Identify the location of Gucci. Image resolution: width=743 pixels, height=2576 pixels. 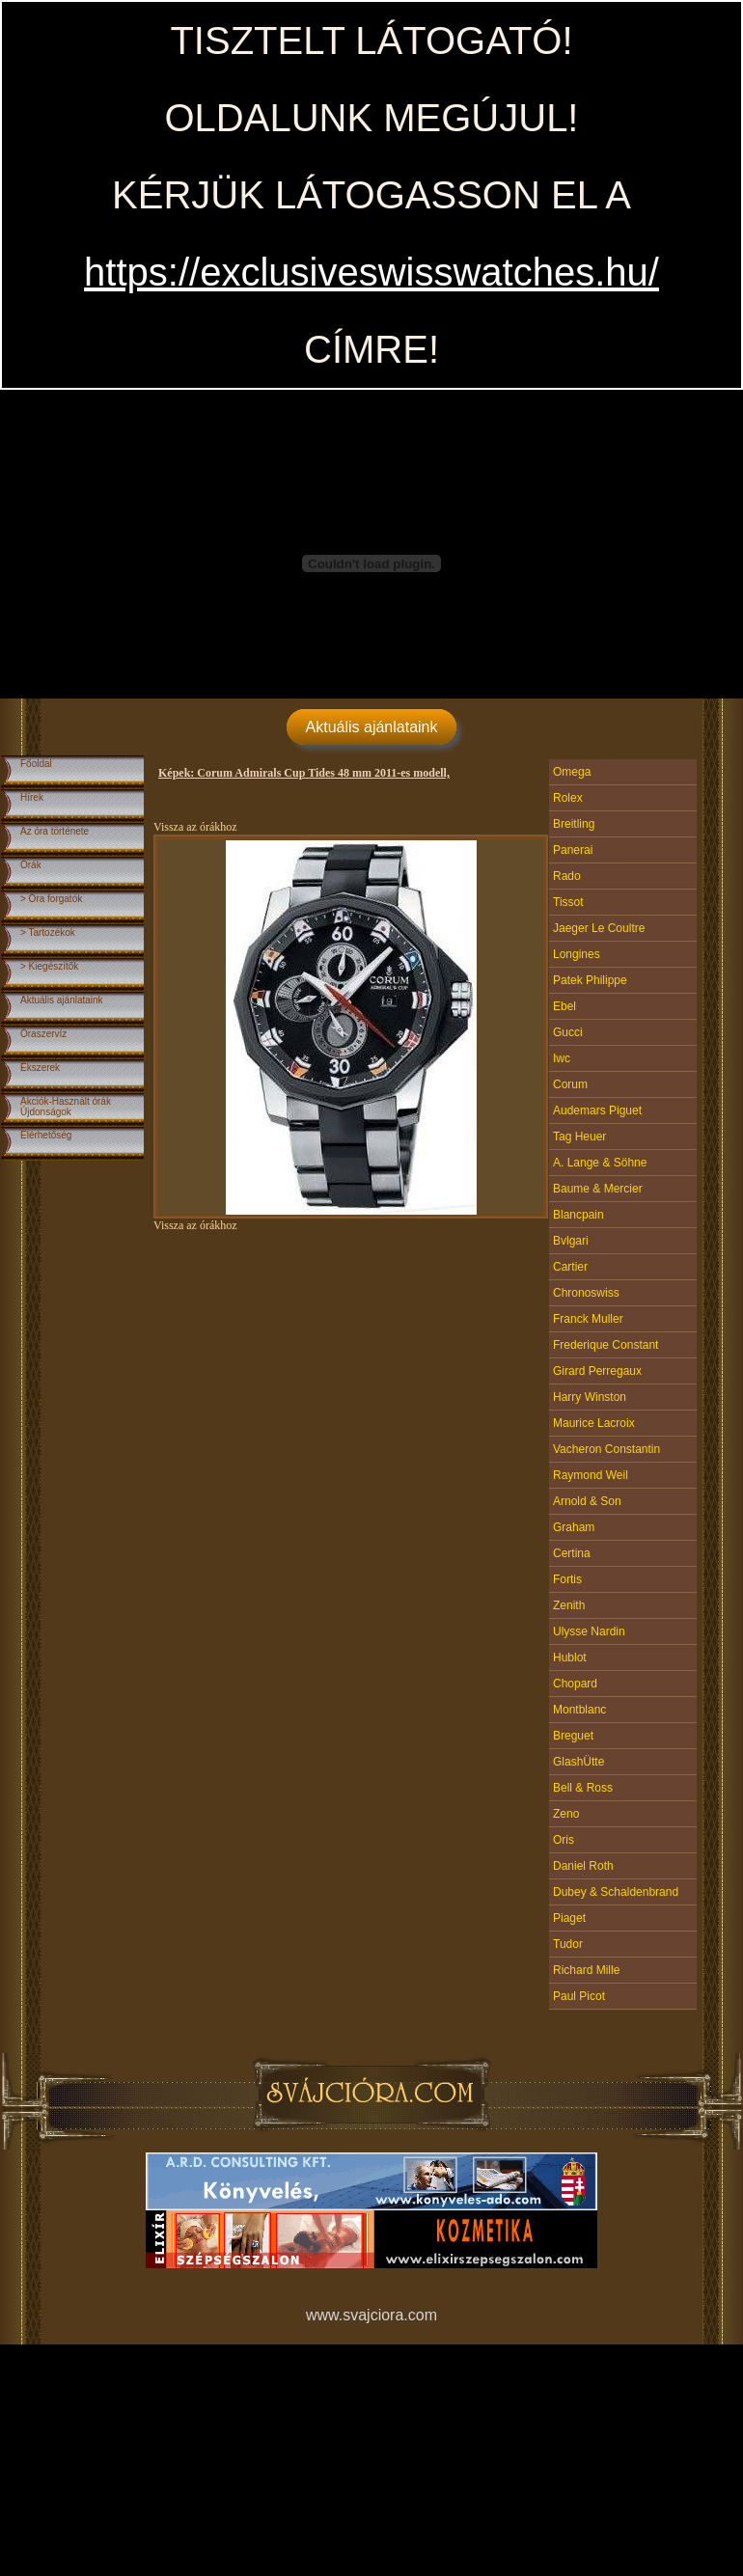
(568, 1032).